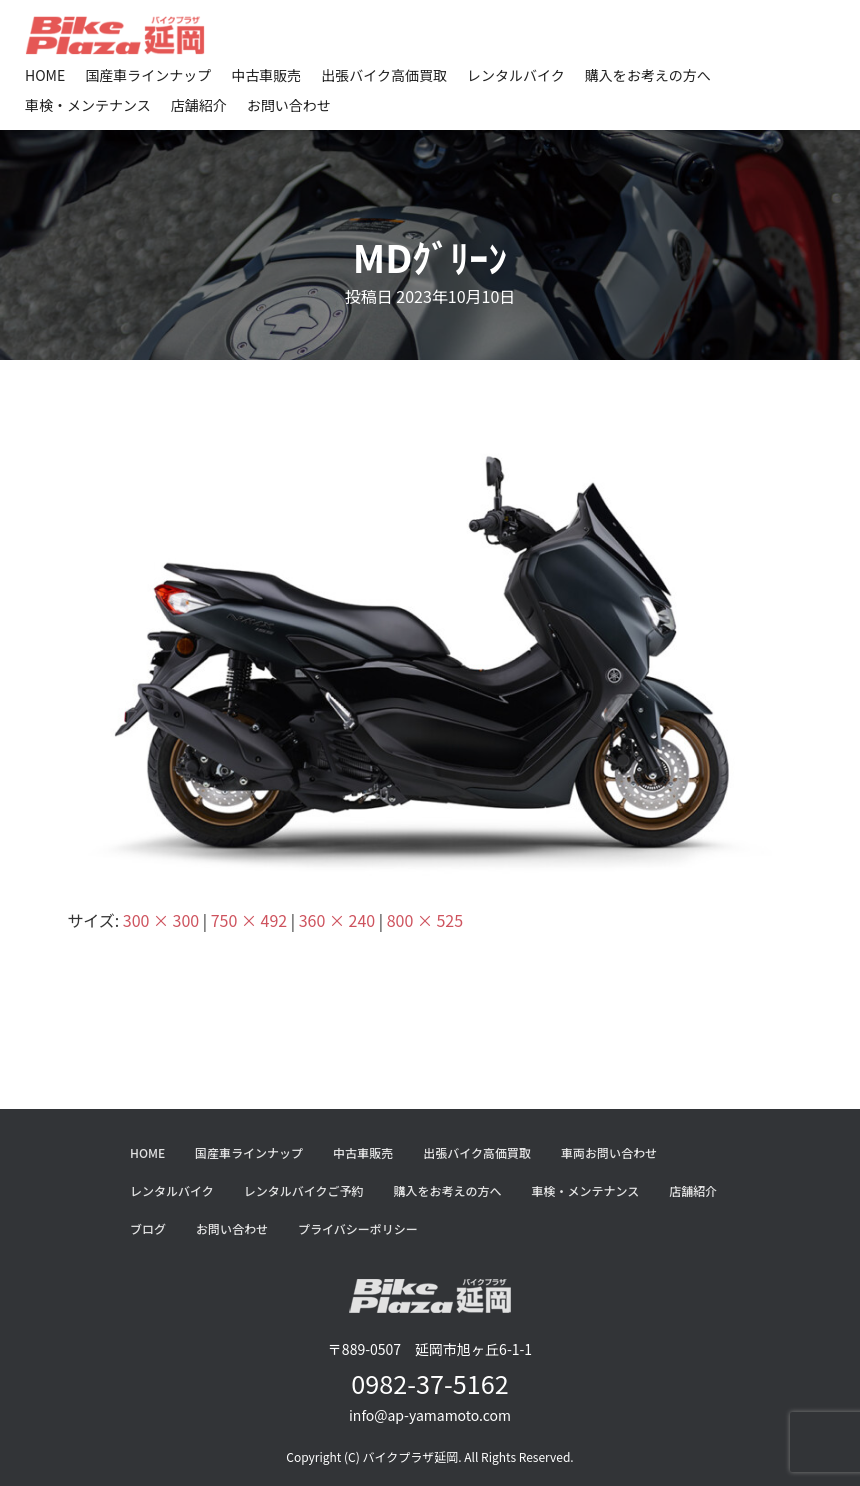  I want to click on 中古車販売, so click(266, 75).